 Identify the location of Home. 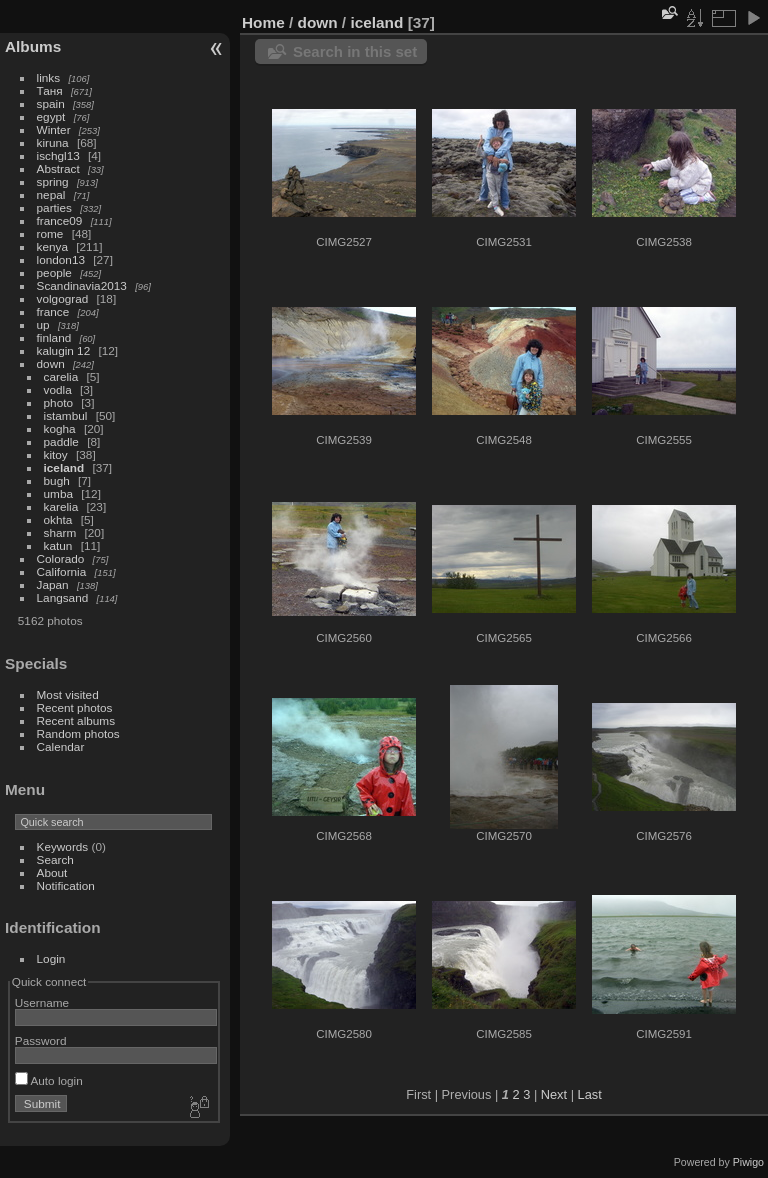
(263, 22).